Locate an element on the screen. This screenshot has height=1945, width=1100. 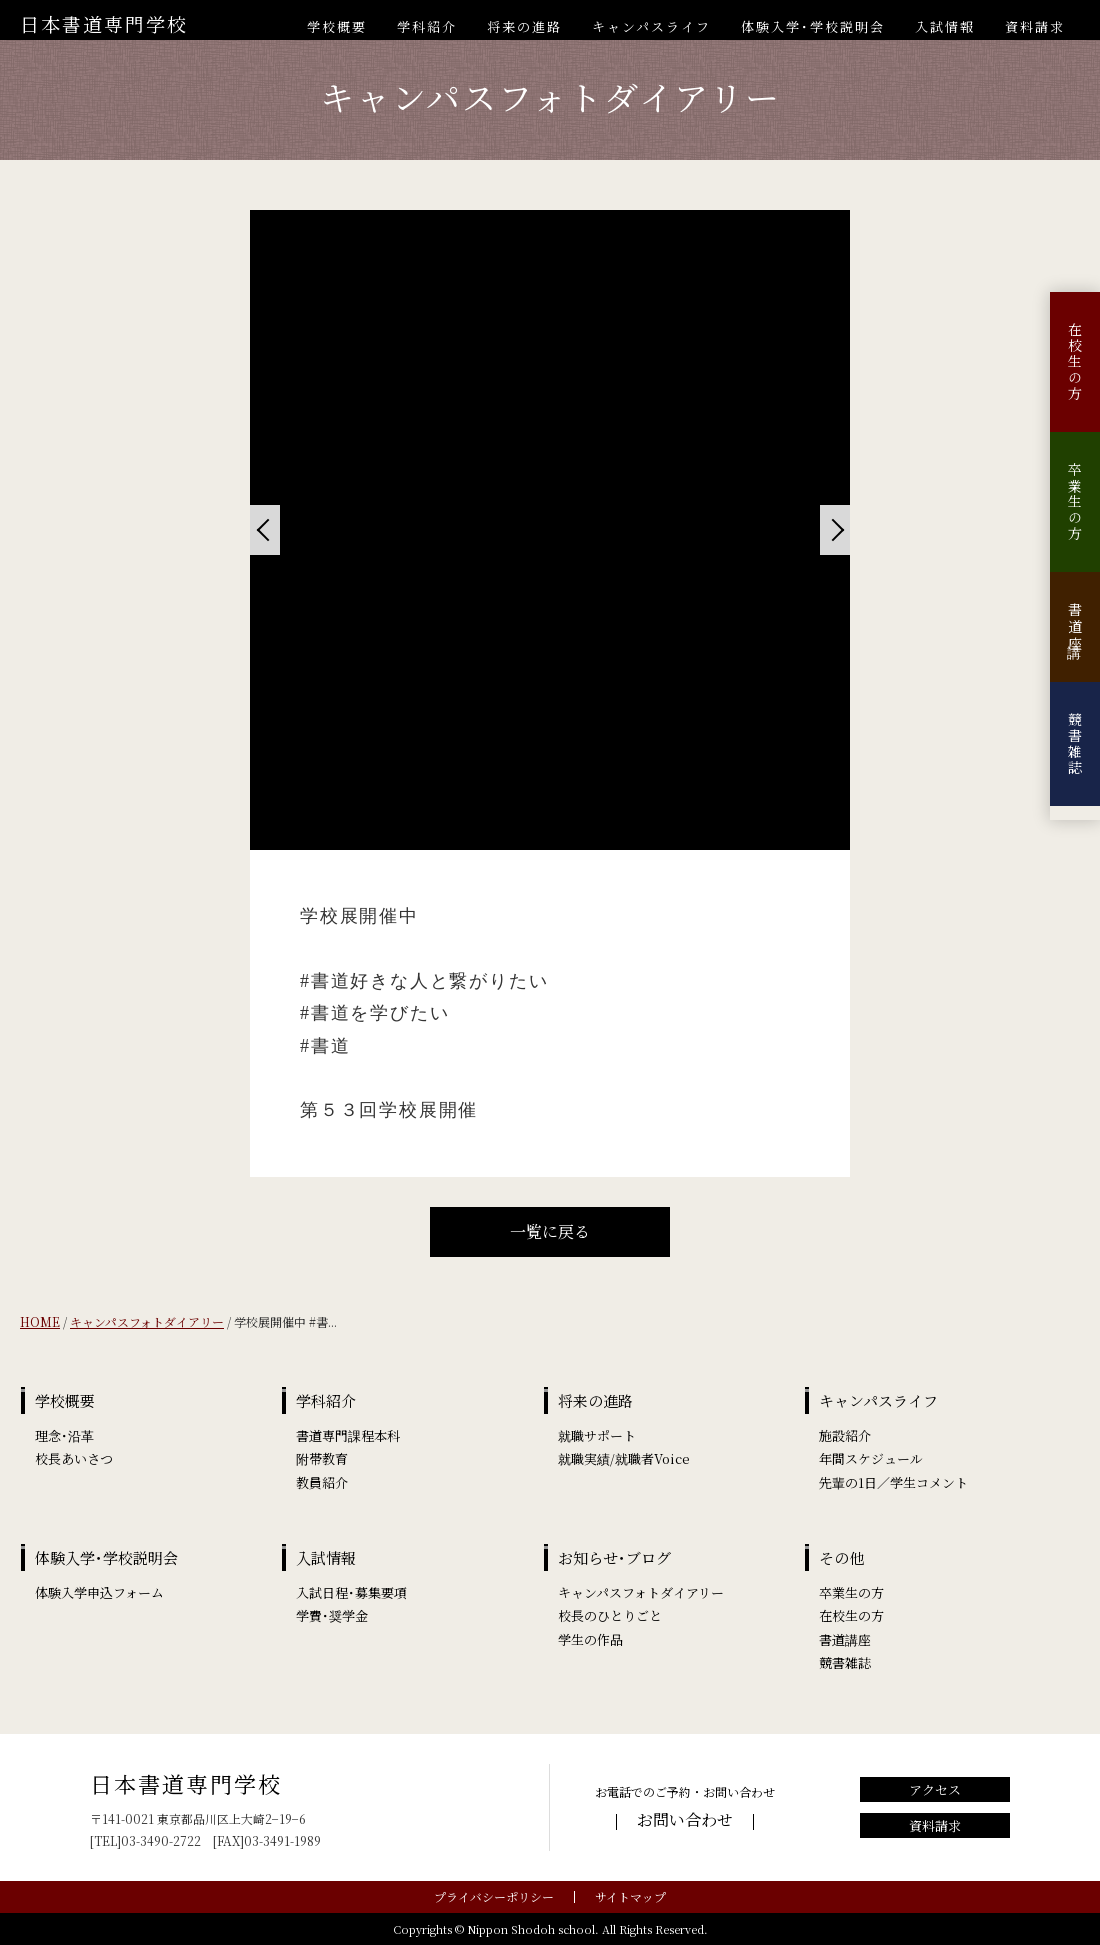
[Next] is located at coordinates (835, 530).